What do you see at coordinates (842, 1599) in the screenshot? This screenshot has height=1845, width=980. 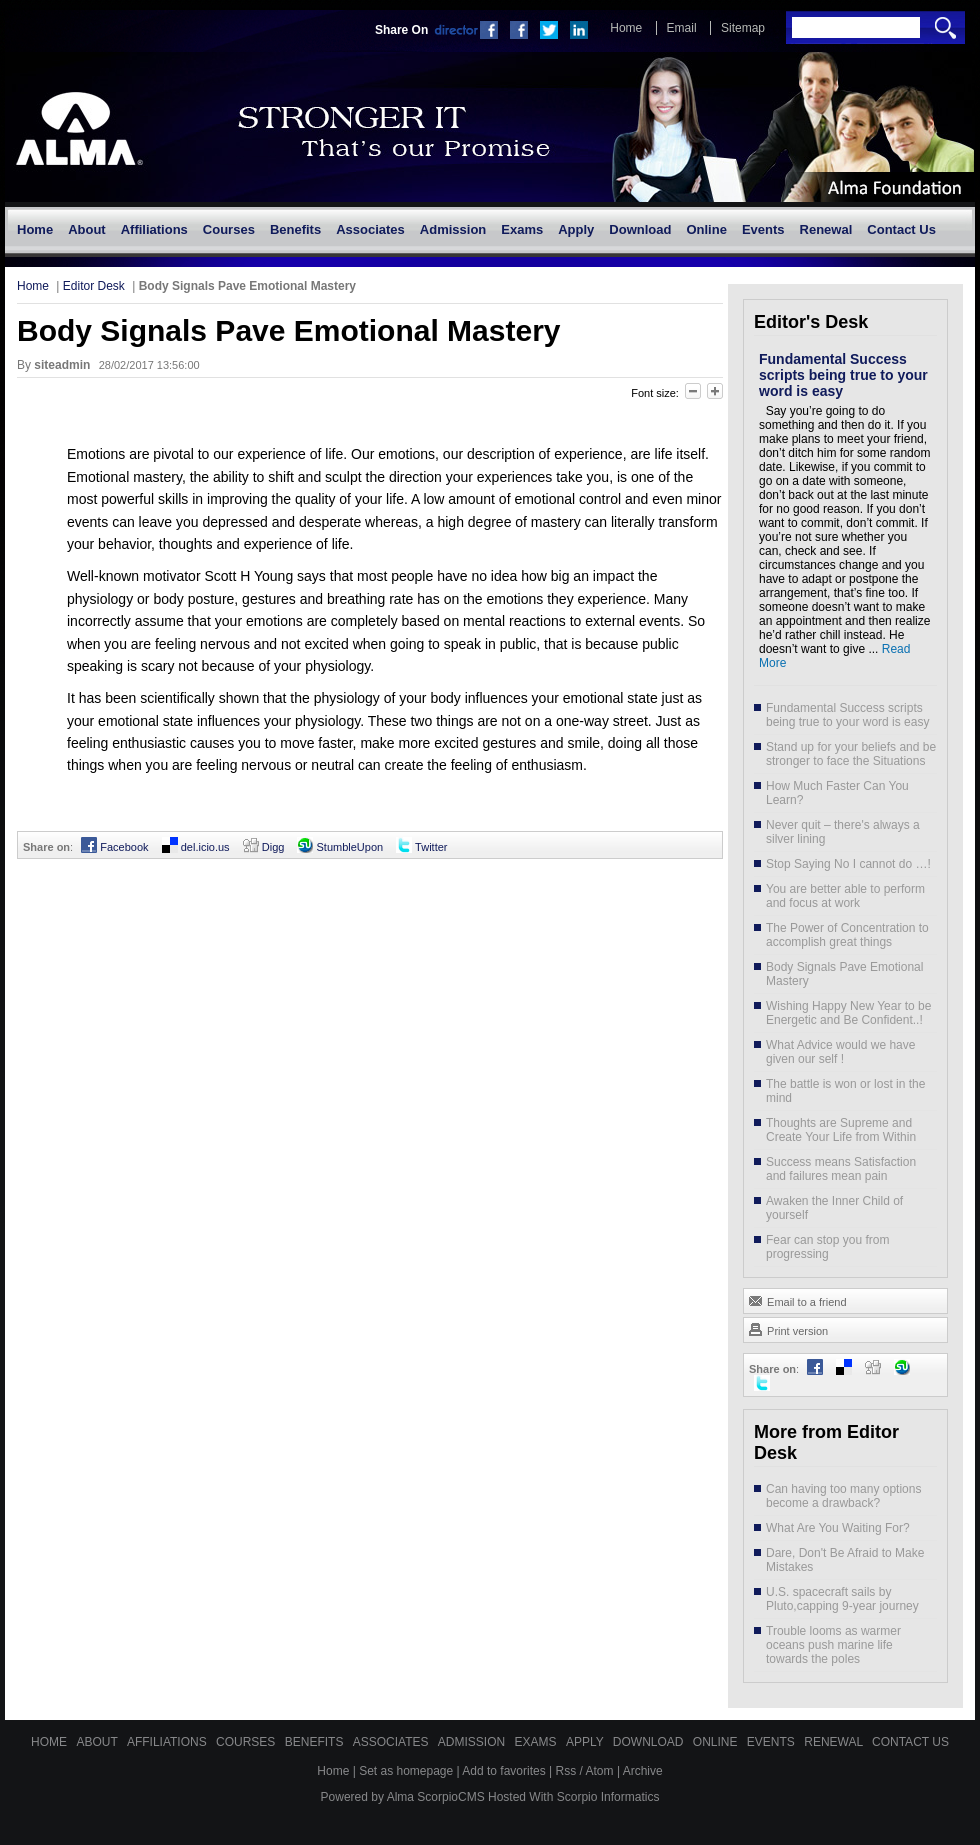 I see `U.S. spacecraft sails by Pluto,capping 9-year journey` at bounding box center [842, 1599].